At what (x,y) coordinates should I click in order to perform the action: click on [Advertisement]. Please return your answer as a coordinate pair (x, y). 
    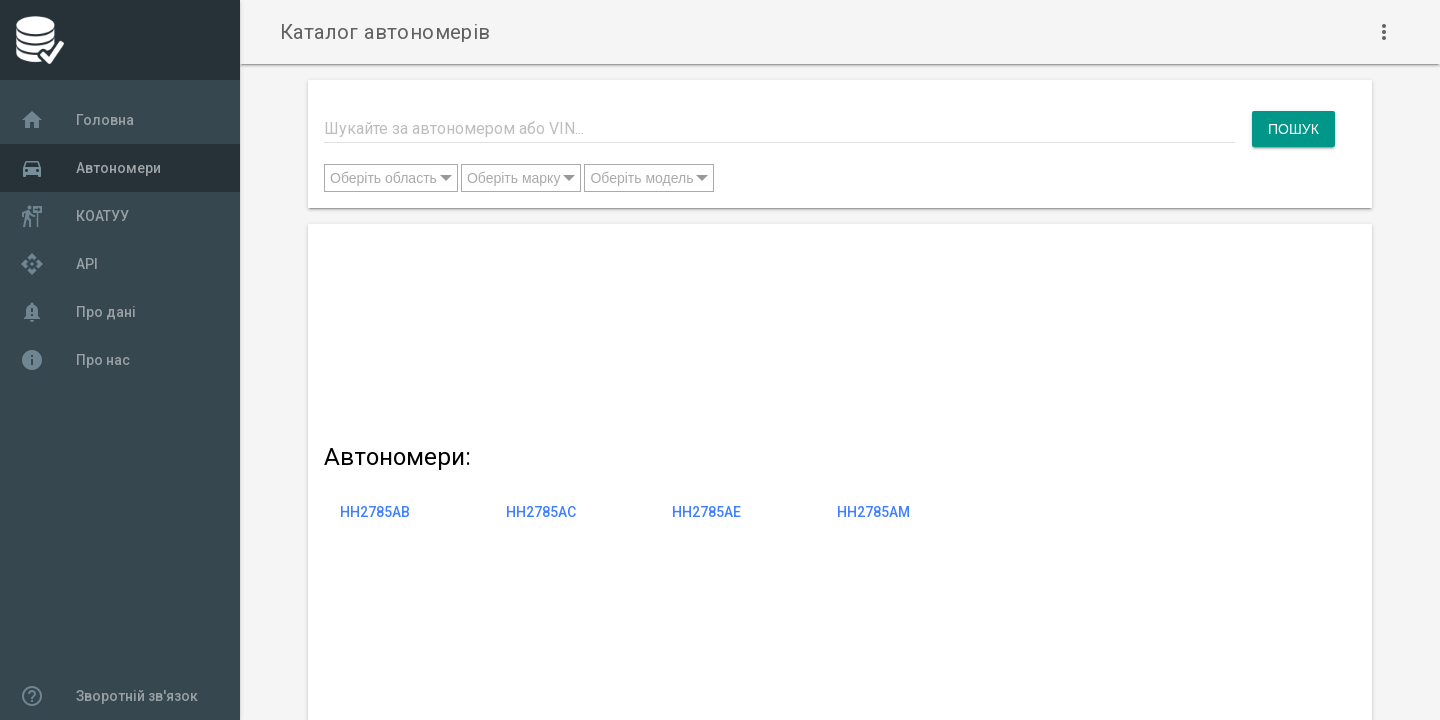
    Looking at the image, I should click on (829, 329).